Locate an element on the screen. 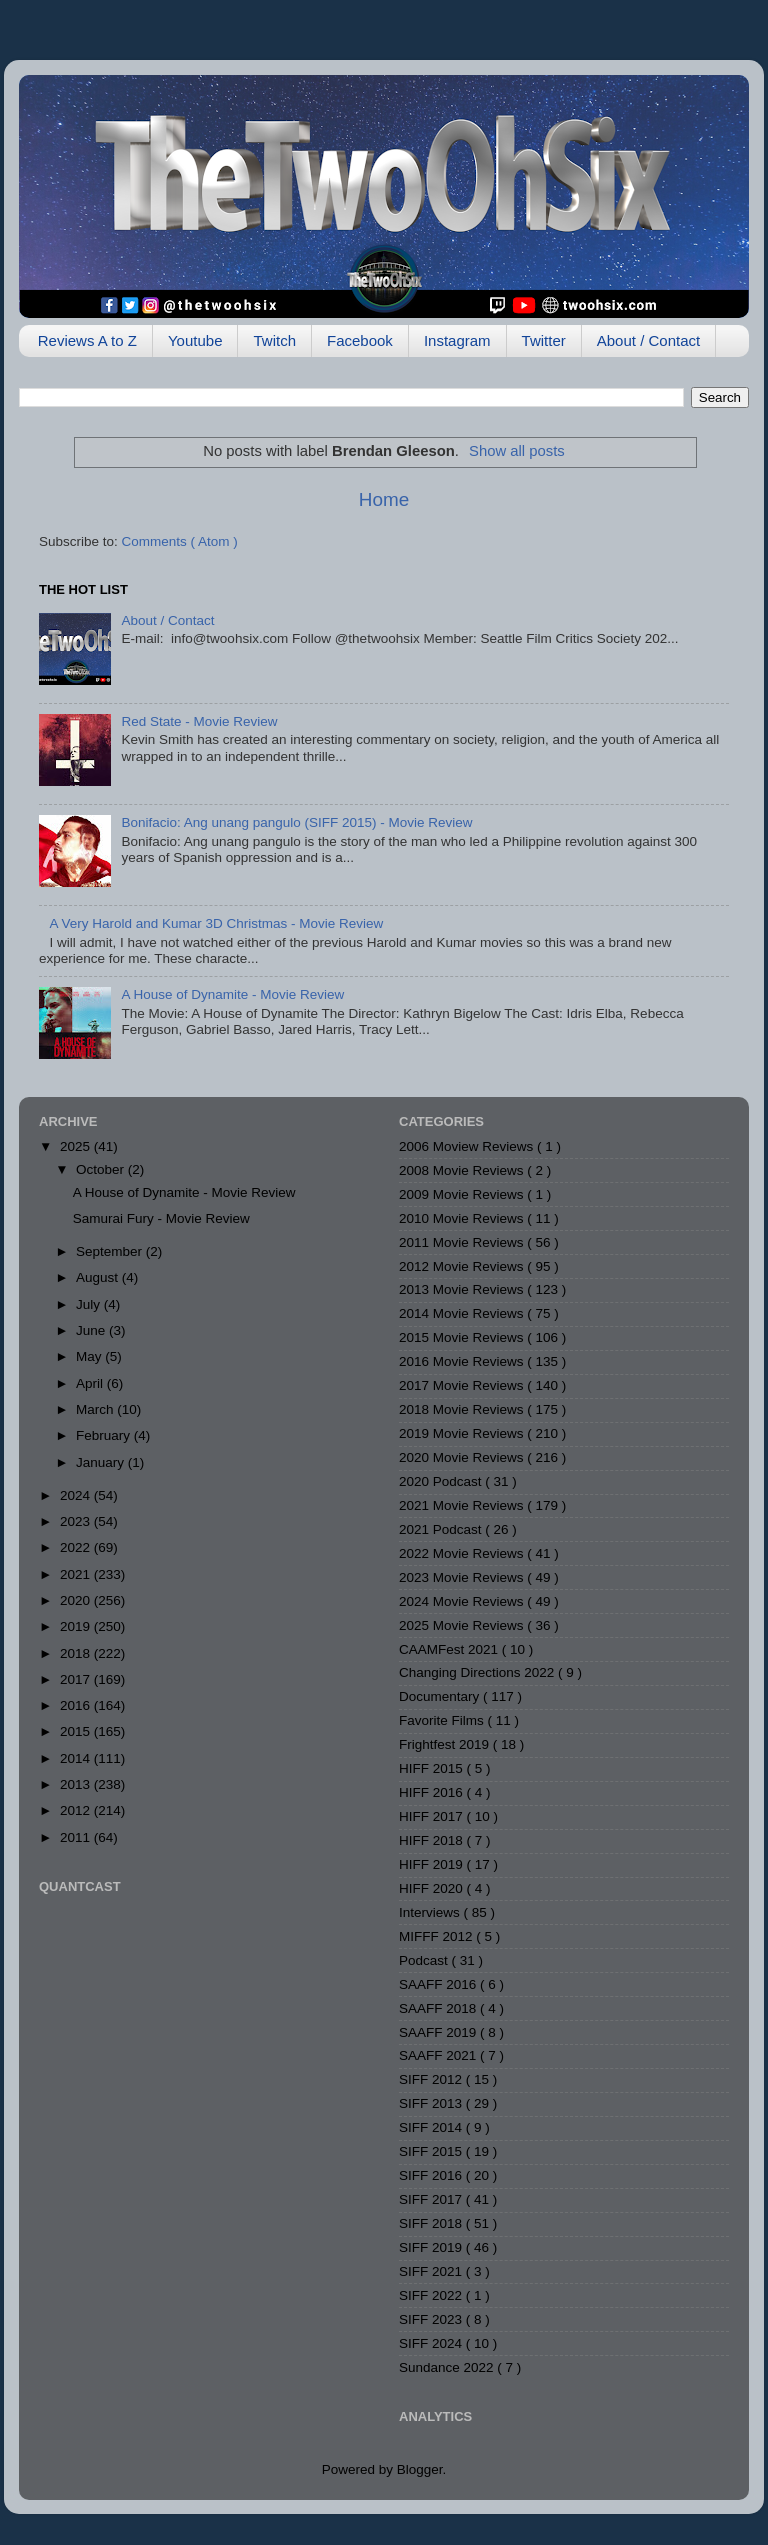 The height and width of the screenshot is (2545, 768). 2018 is located at coordinates (77, 1653).